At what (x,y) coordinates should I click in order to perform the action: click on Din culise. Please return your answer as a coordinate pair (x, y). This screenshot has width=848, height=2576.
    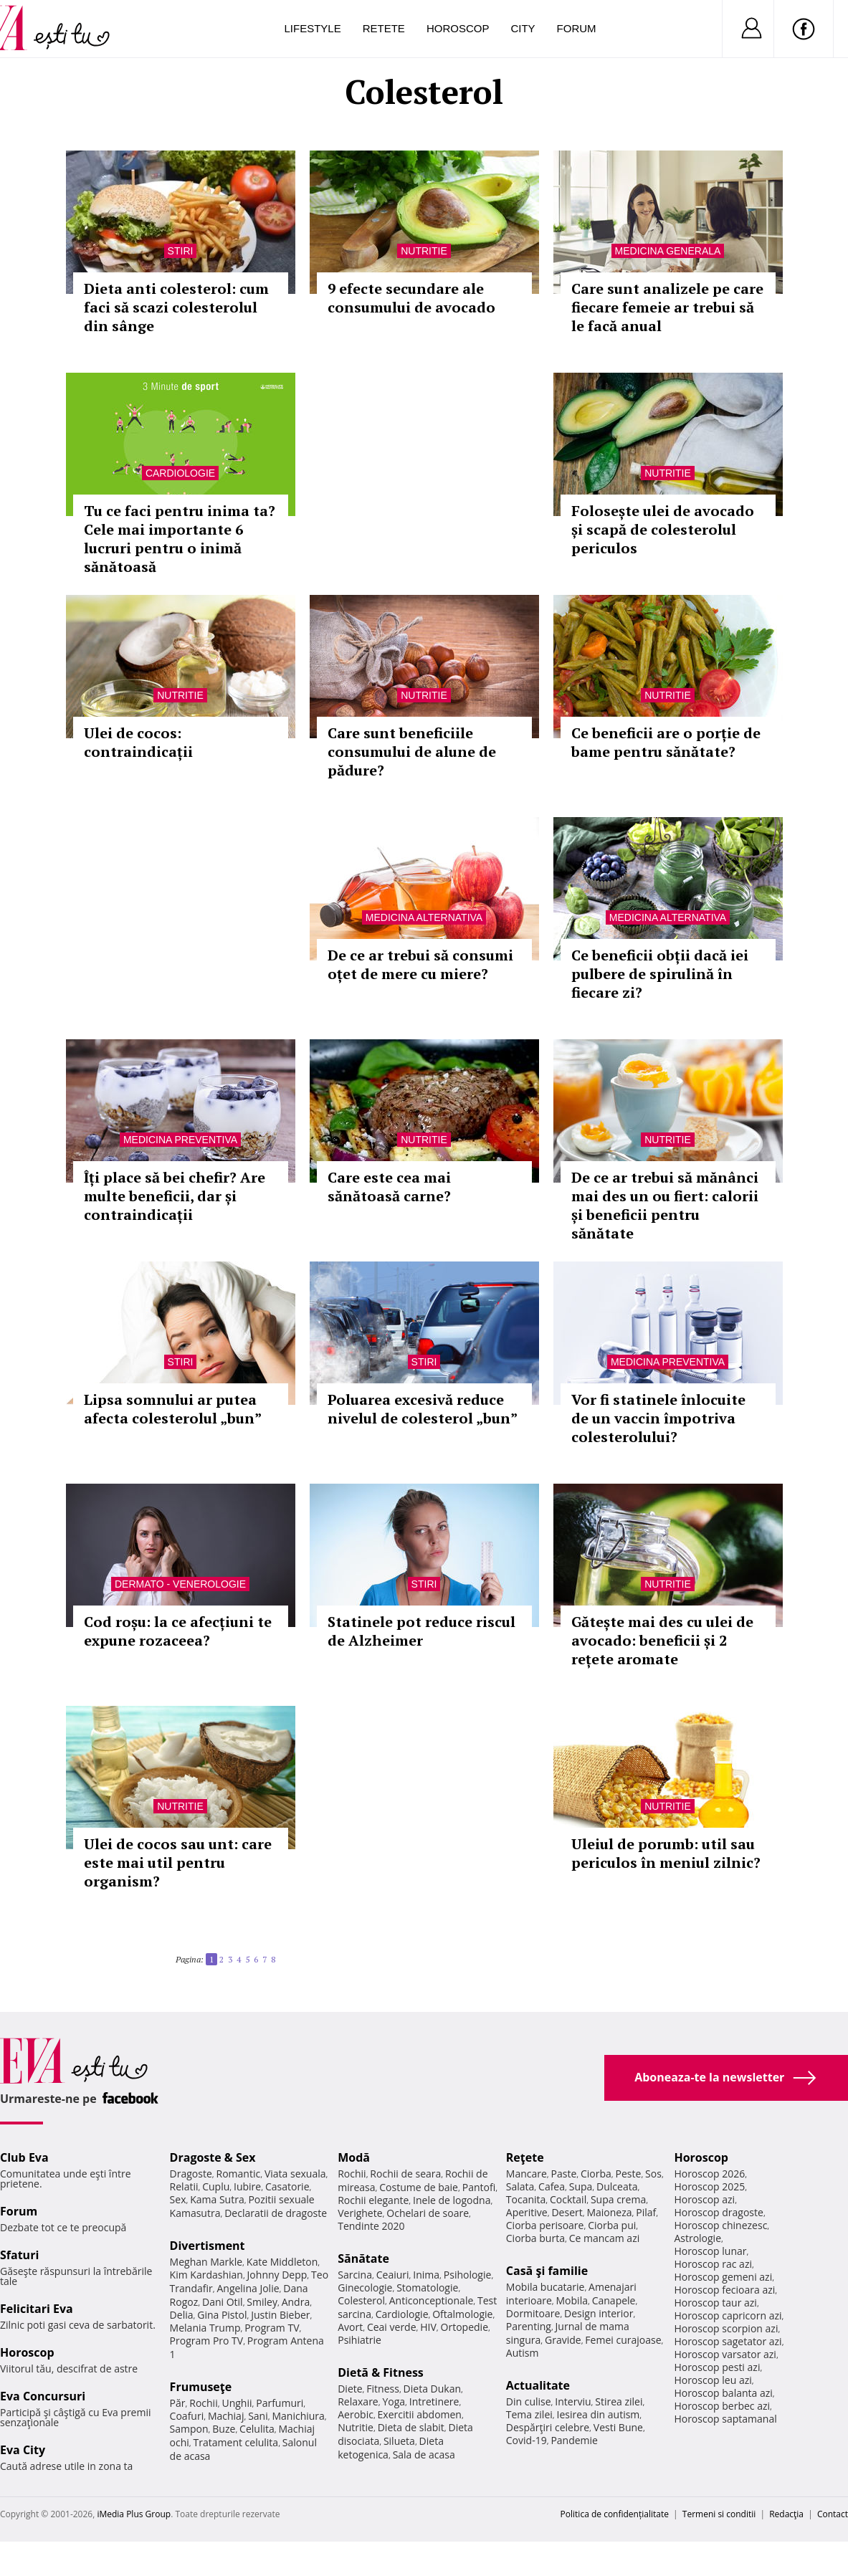
    Looking at the image, I should click on (528, 2401).